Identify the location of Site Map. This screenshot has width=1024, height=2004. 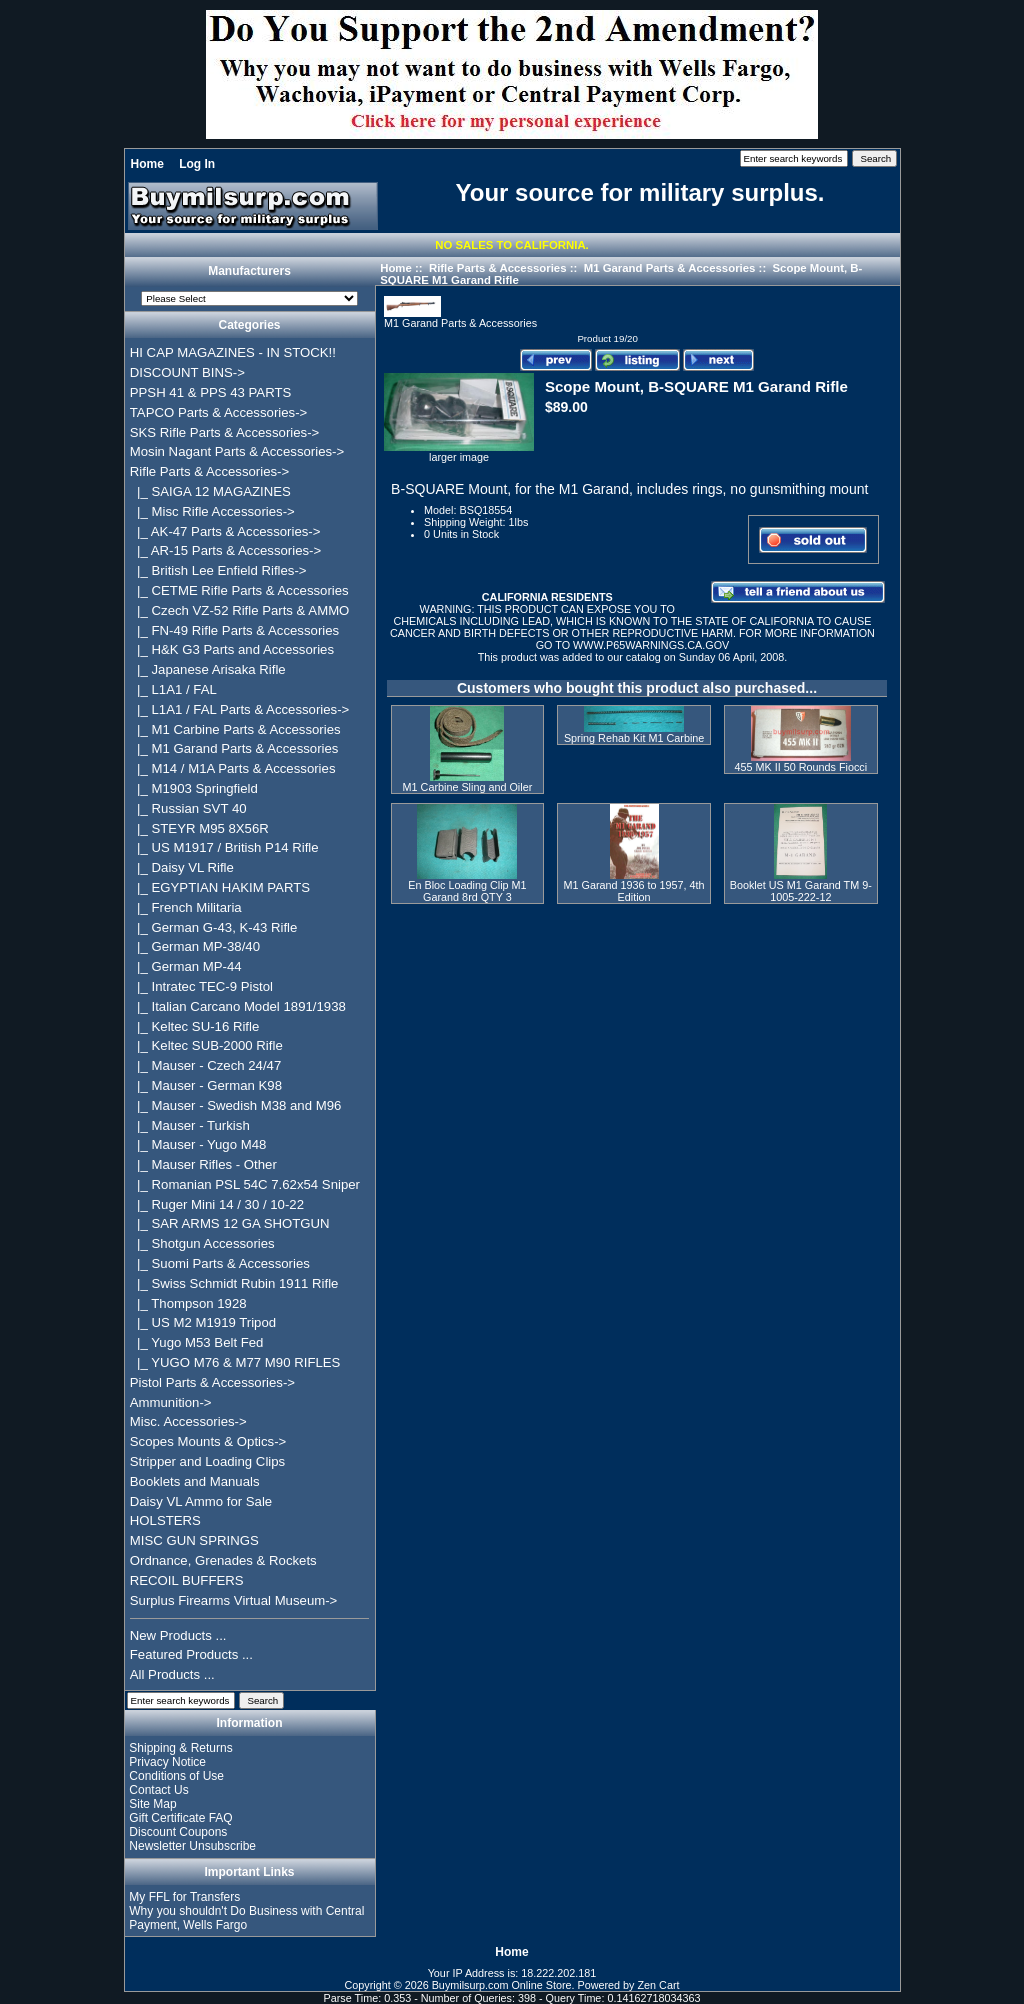
(152, 1804).